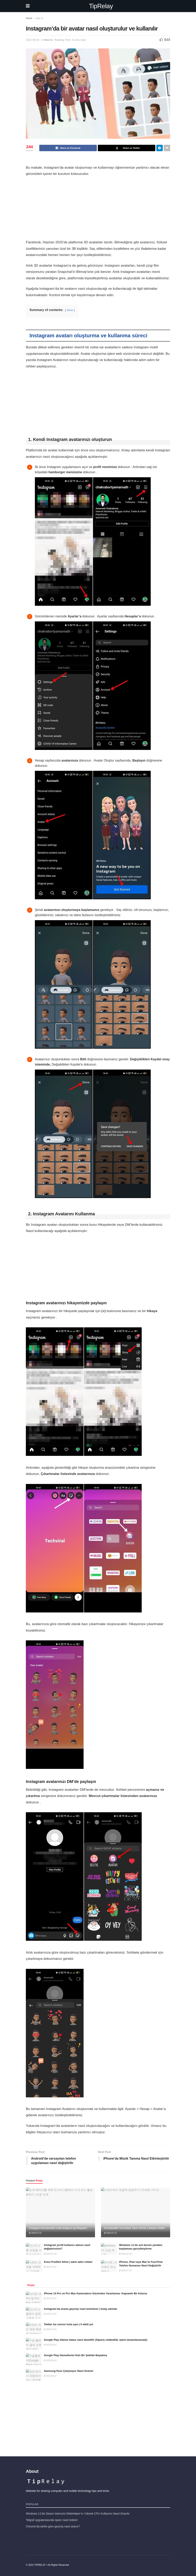  I want to click on Home, so click(29, 18).